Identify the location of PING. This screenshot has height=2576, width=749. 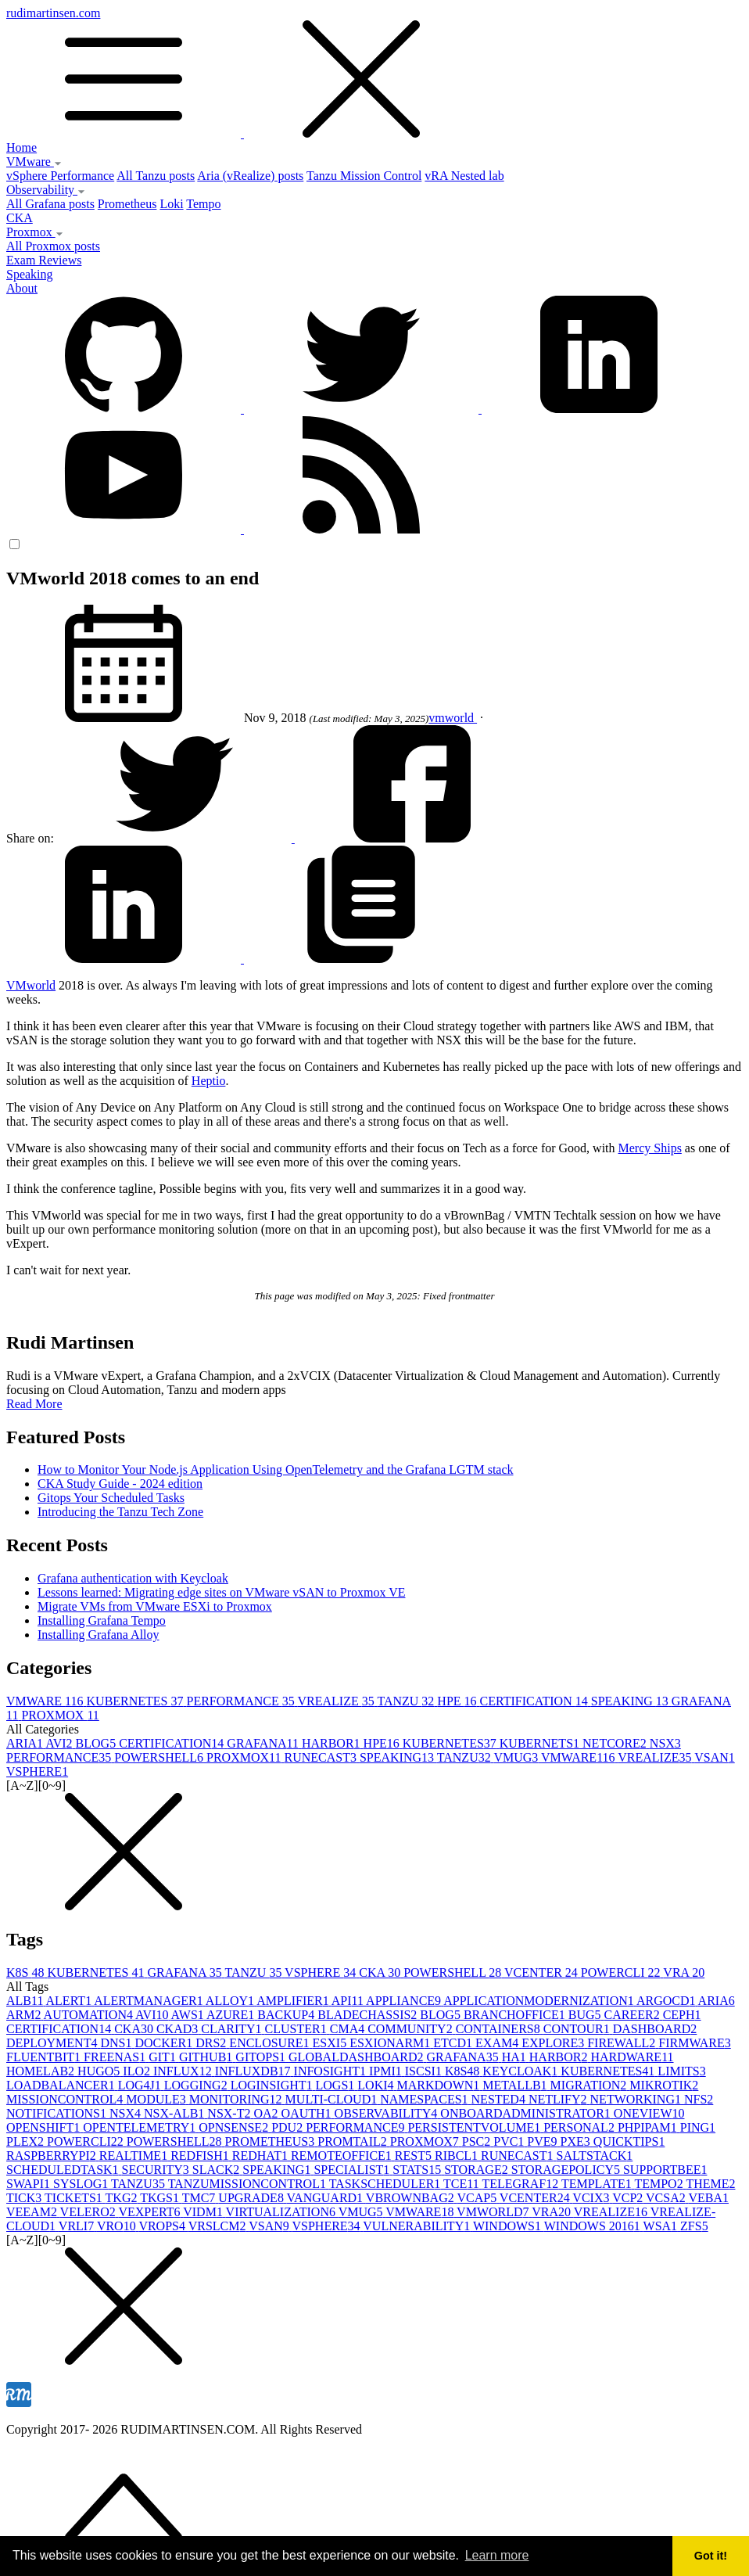
(697, 2127).